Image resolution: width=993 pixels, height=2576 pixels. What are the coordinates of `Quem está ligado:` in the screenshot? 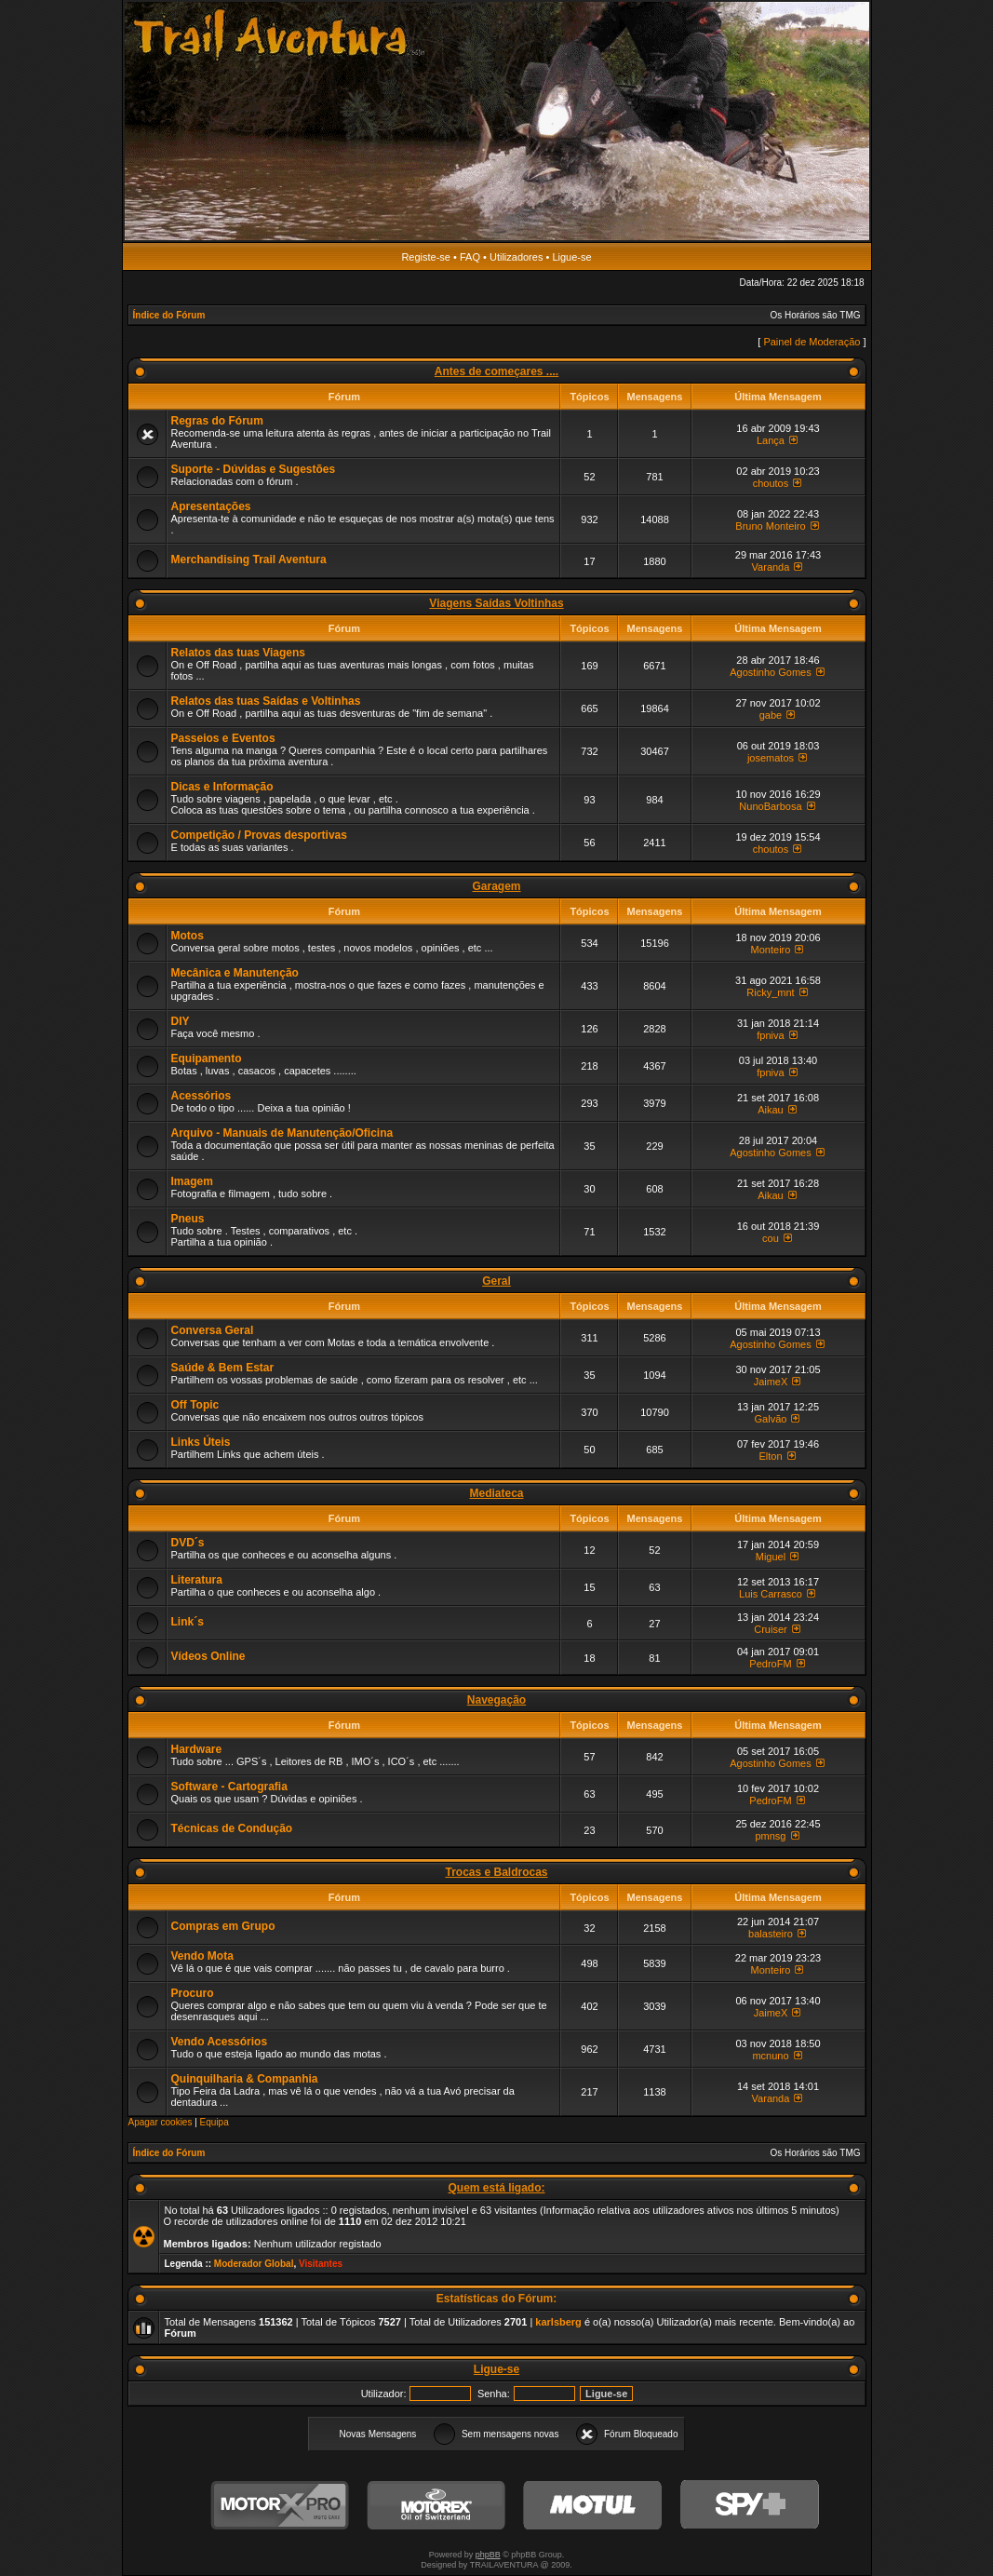 It's located at (496, 2187).